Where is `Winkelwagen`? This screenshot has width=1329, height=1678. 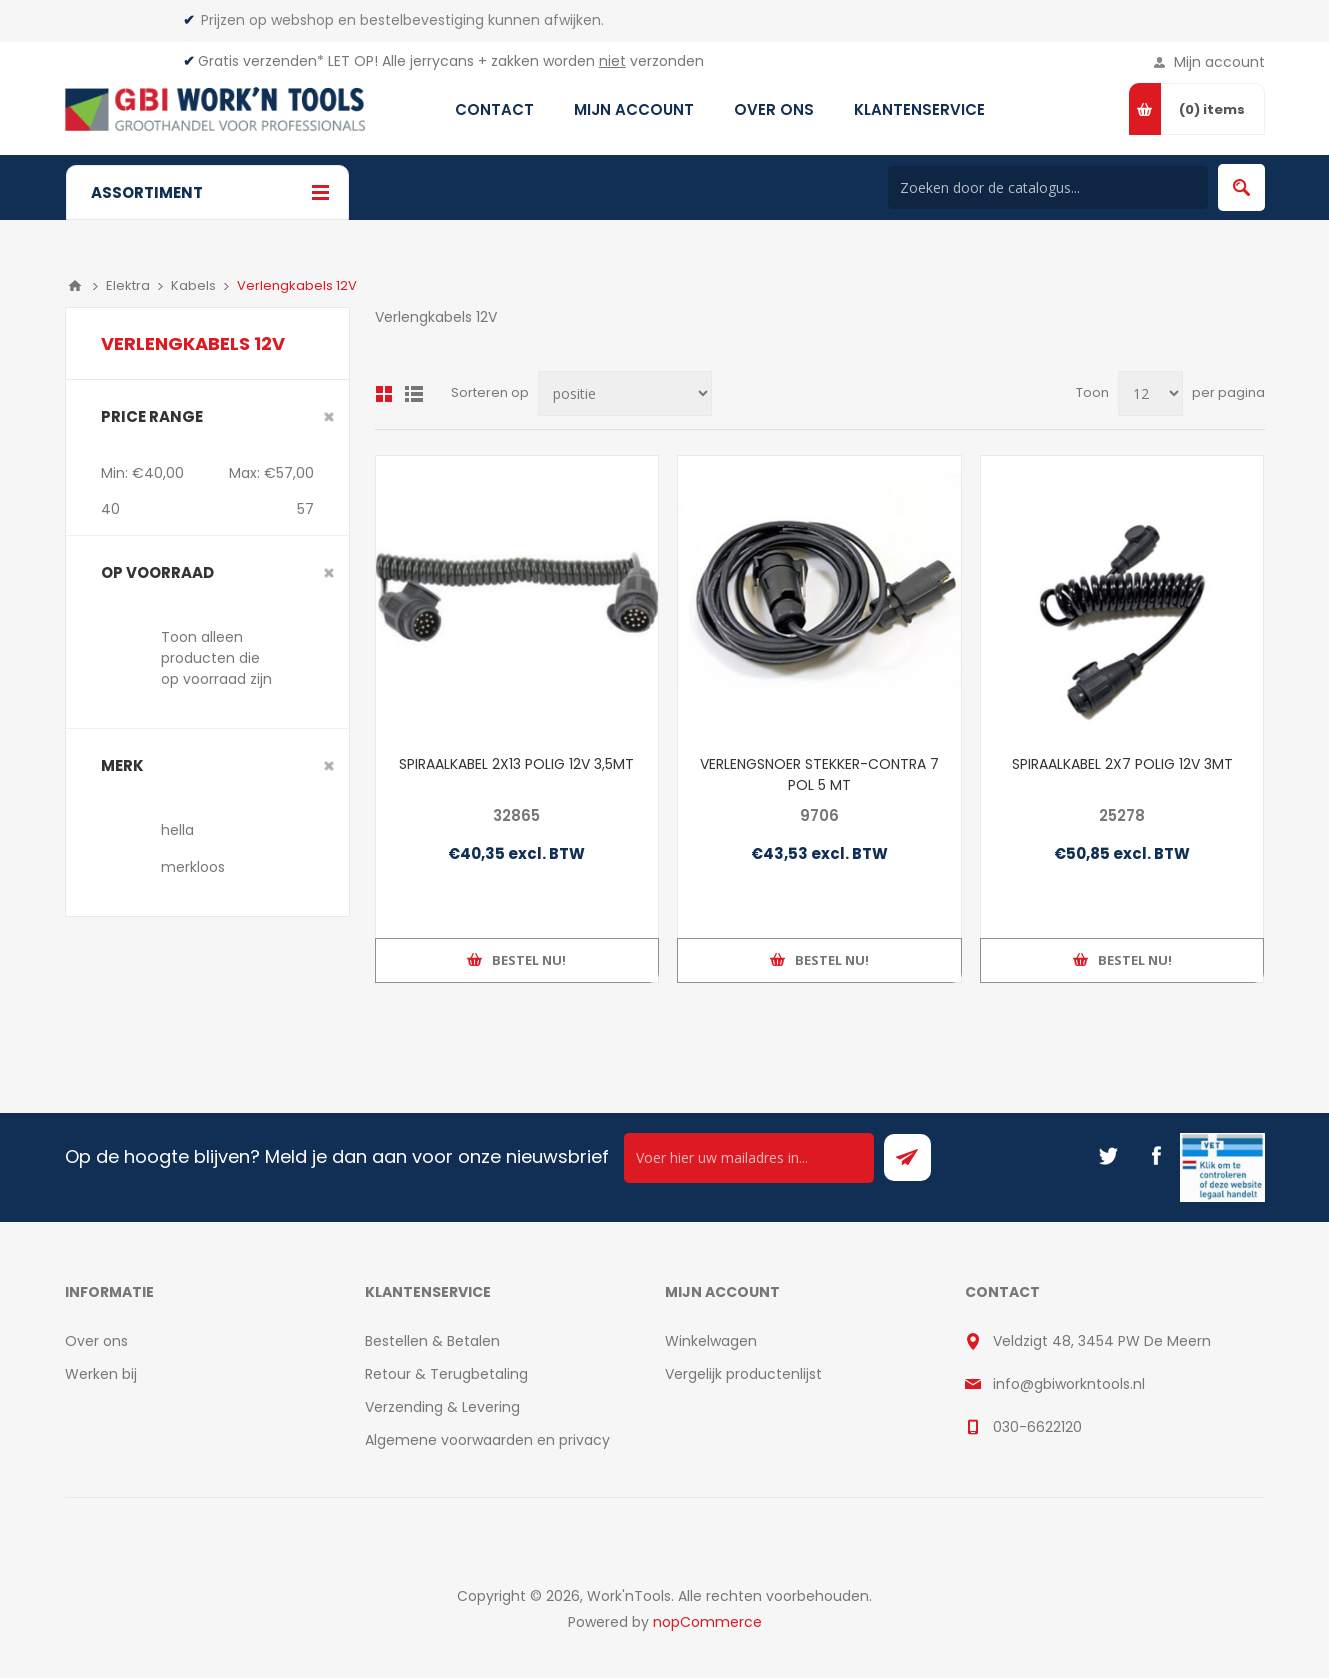 Winkelwagen is located at coordinates (711, 1341).